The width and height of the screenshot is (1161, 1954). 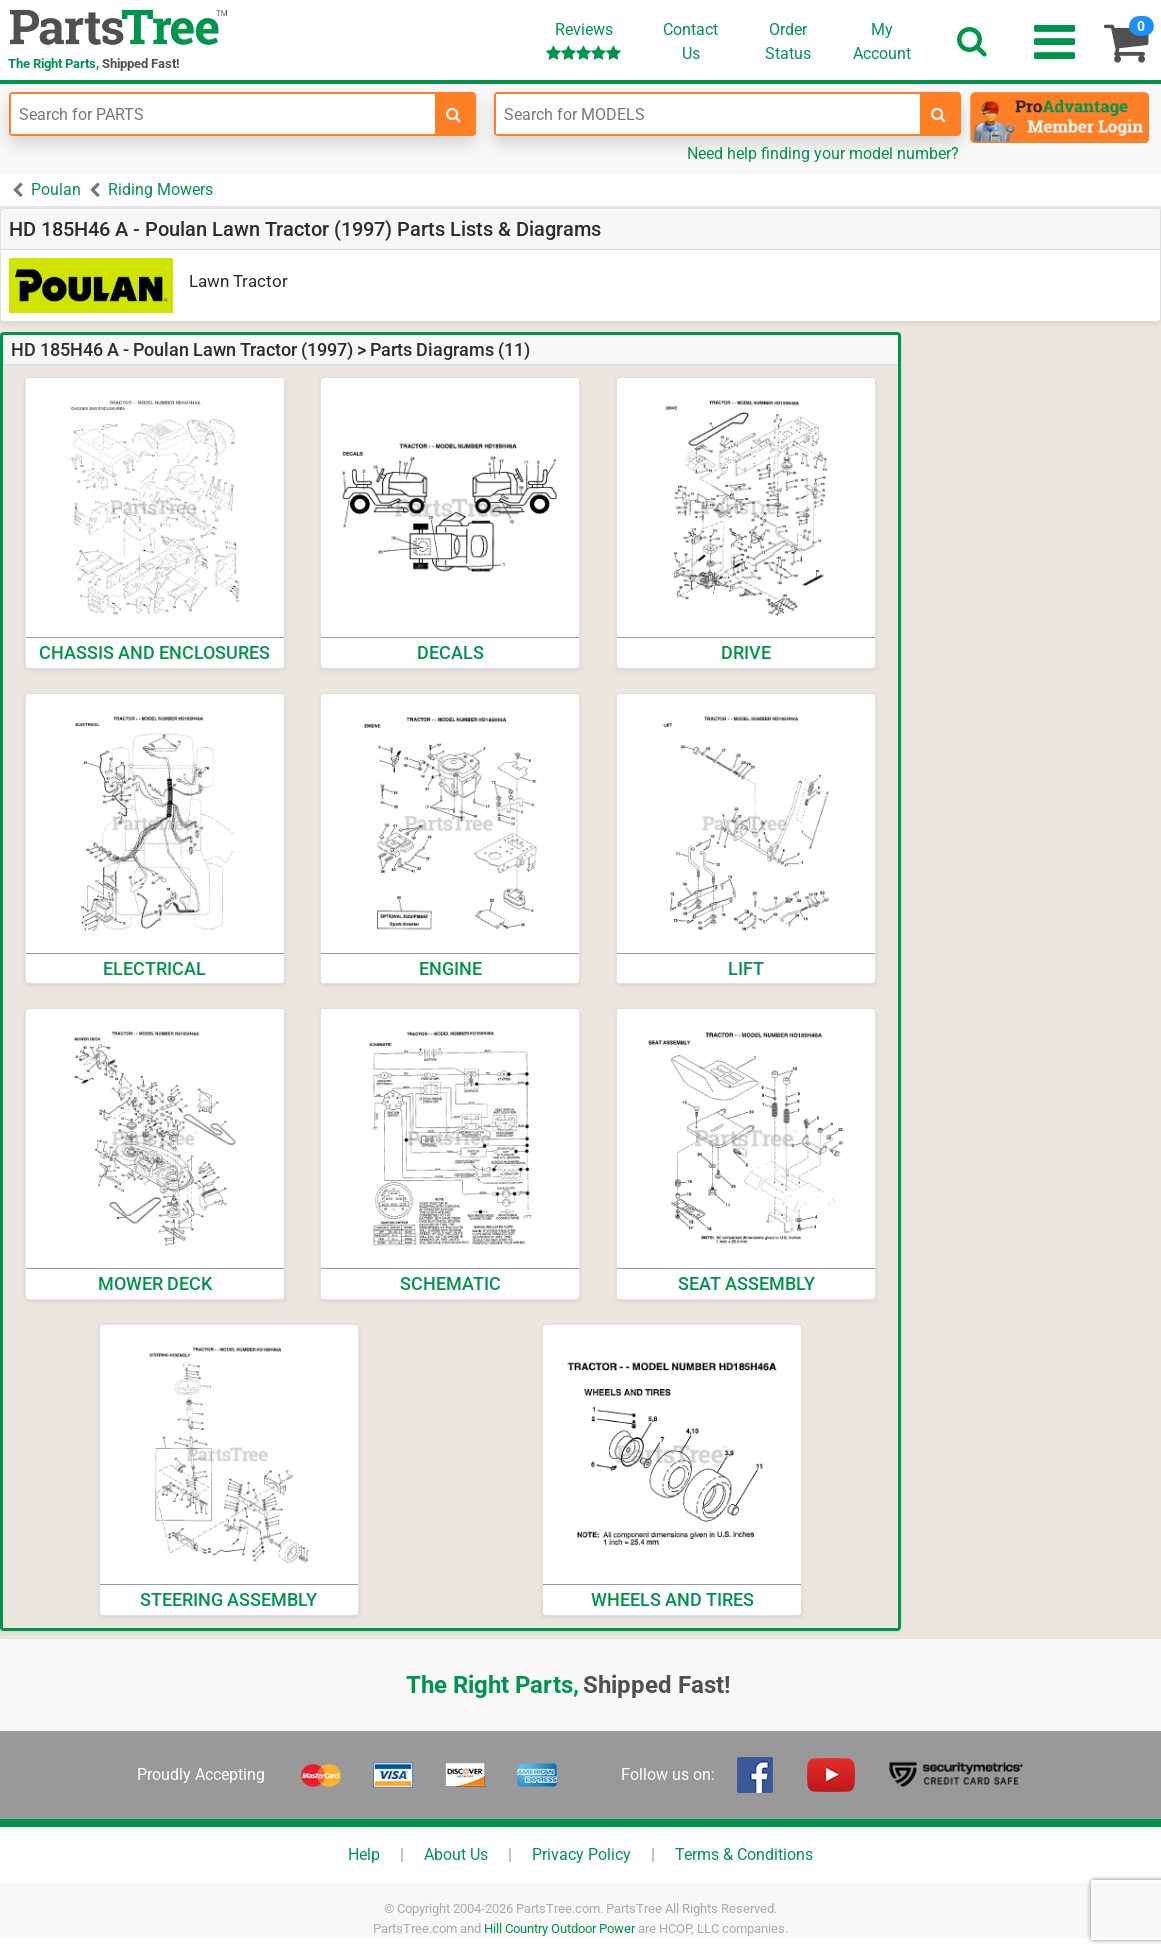 I want to click on Account, so click(x=882, y=41).